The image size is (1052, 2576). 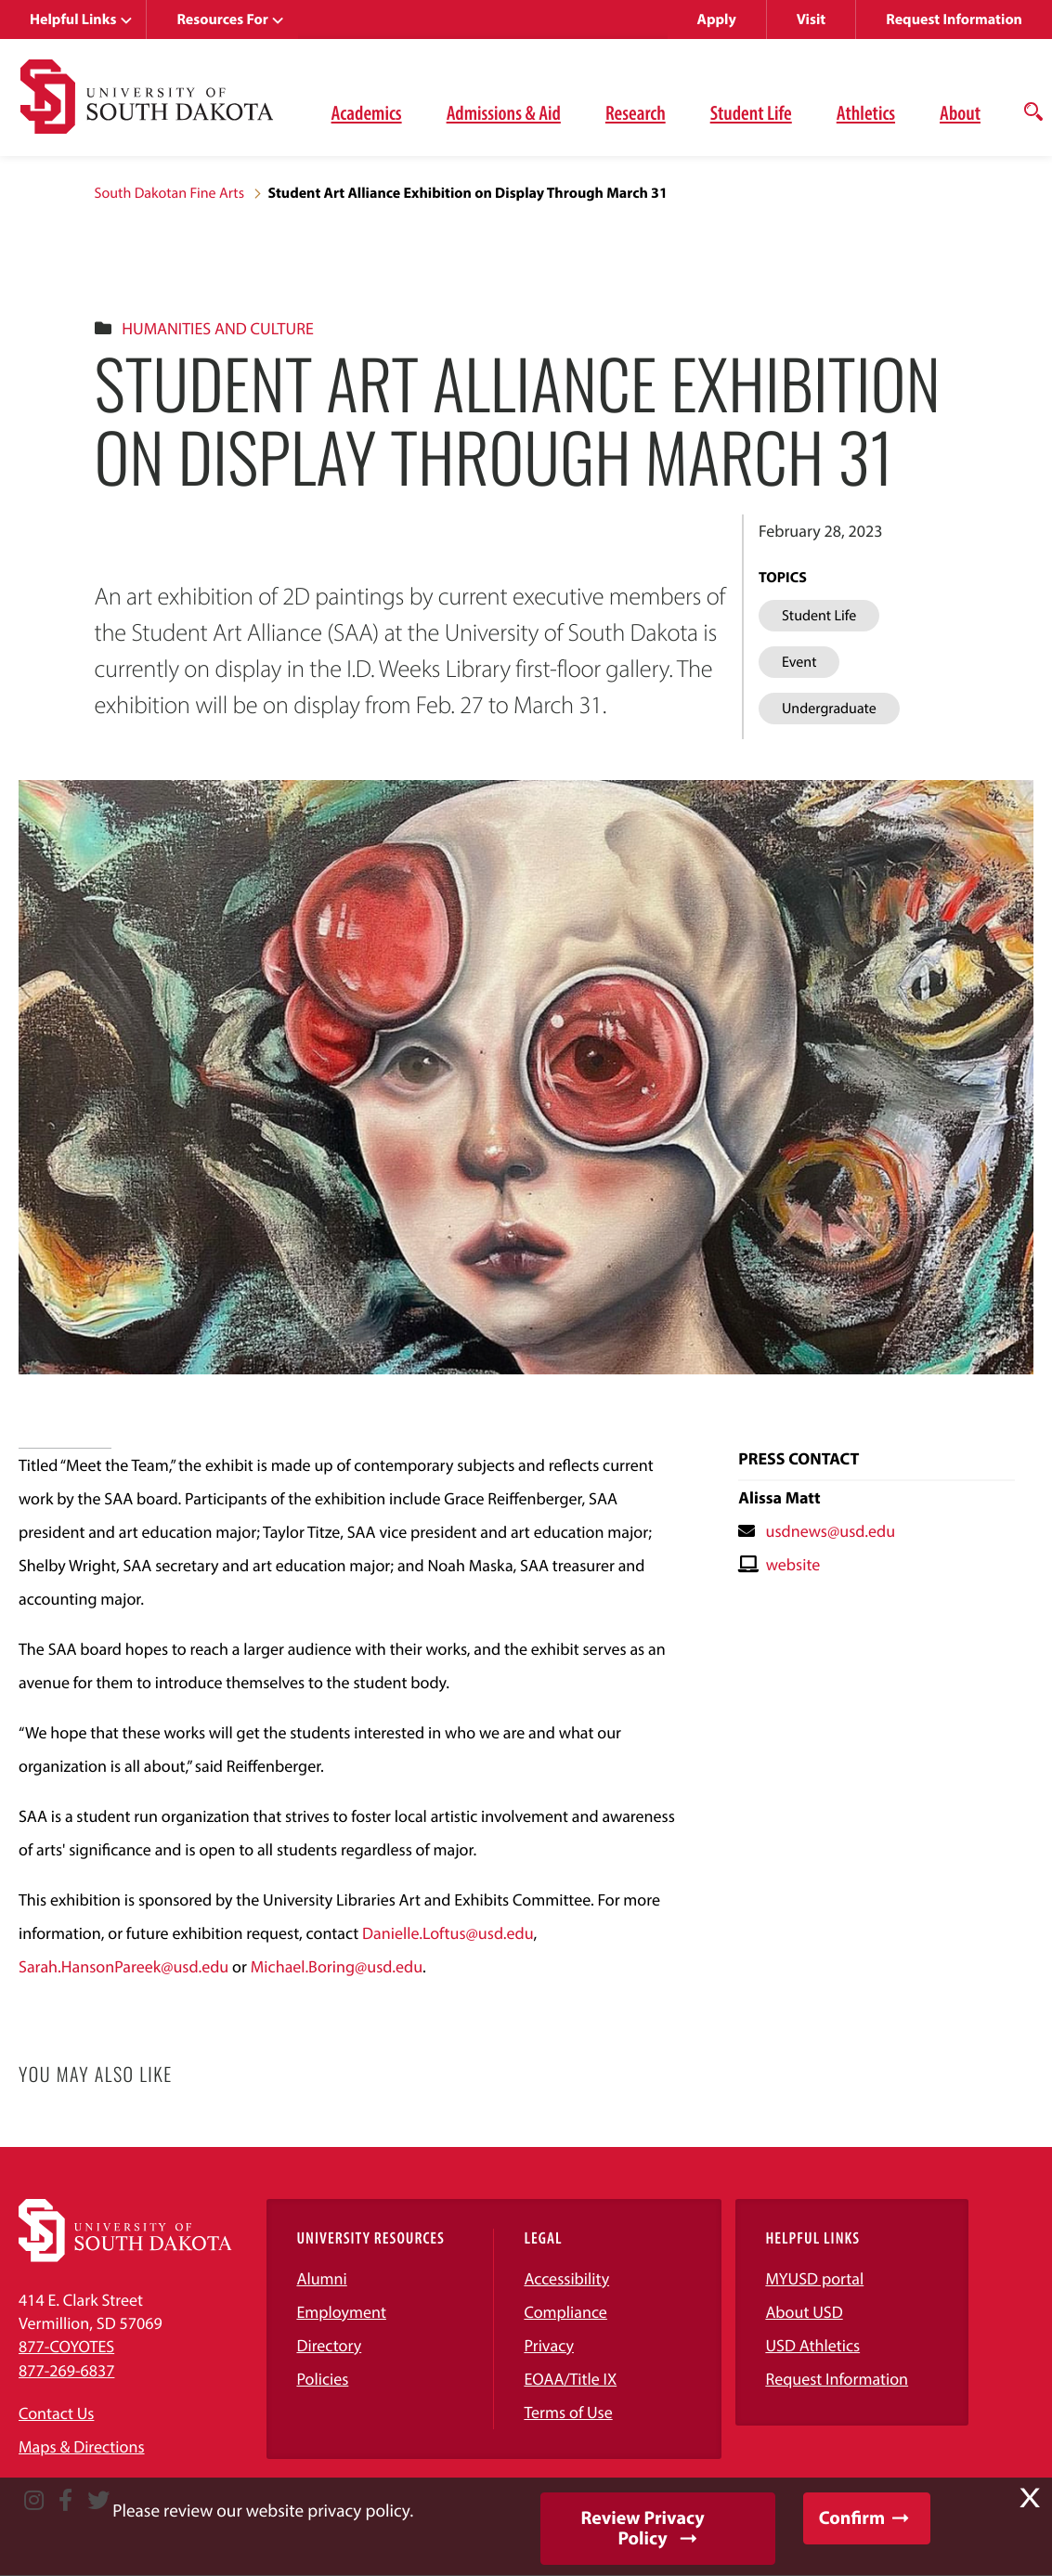 I want to click on Review Privacy Policy [button], so click(x=642, y=2528).